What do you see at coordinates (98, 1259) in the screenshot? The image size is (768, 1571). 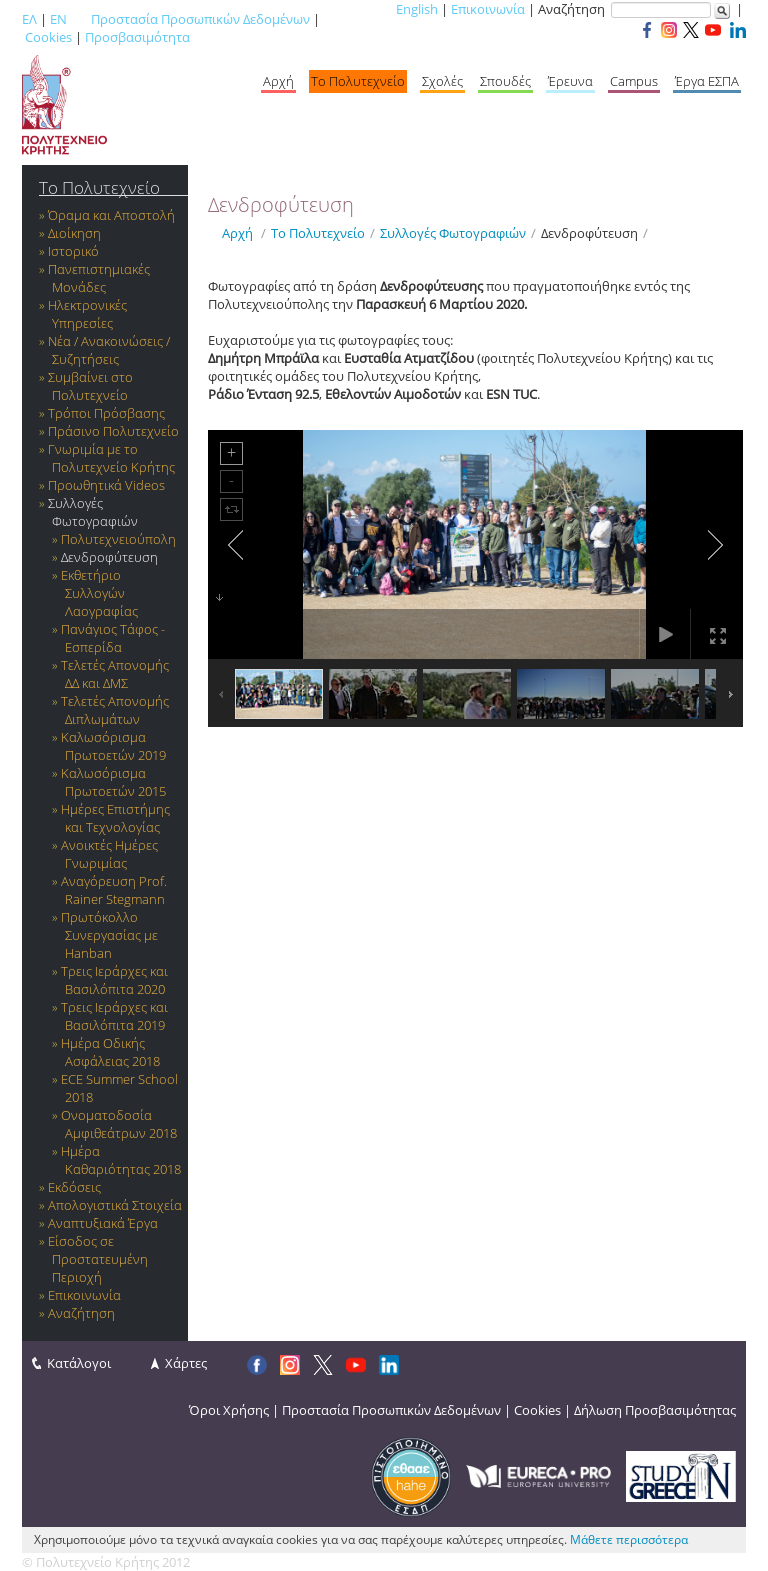 I see `Είσοδος σε Προστατευμένη Περιοχή` at bounding box center [98, 1259].